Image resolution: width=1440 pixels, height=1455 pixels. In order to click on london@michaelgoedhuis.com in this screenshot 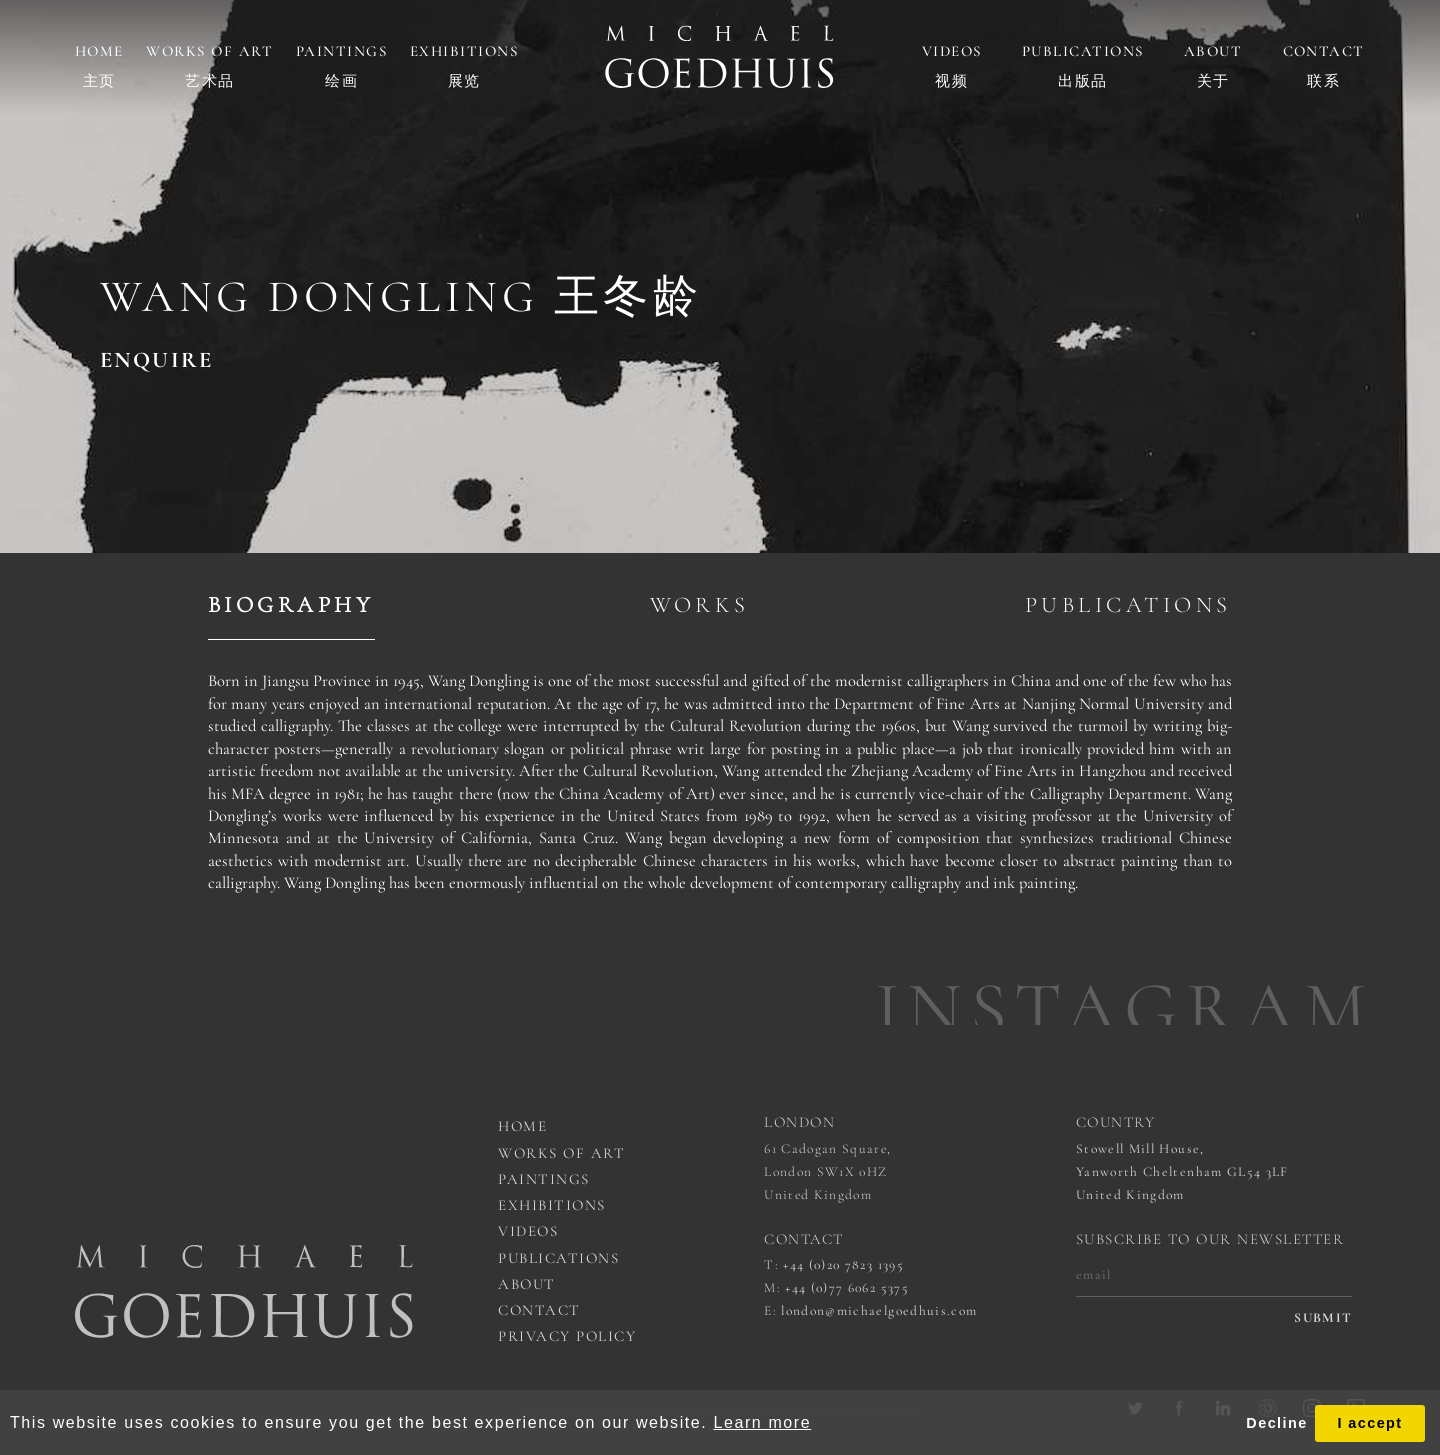, I will do `click(879, 1311)`.